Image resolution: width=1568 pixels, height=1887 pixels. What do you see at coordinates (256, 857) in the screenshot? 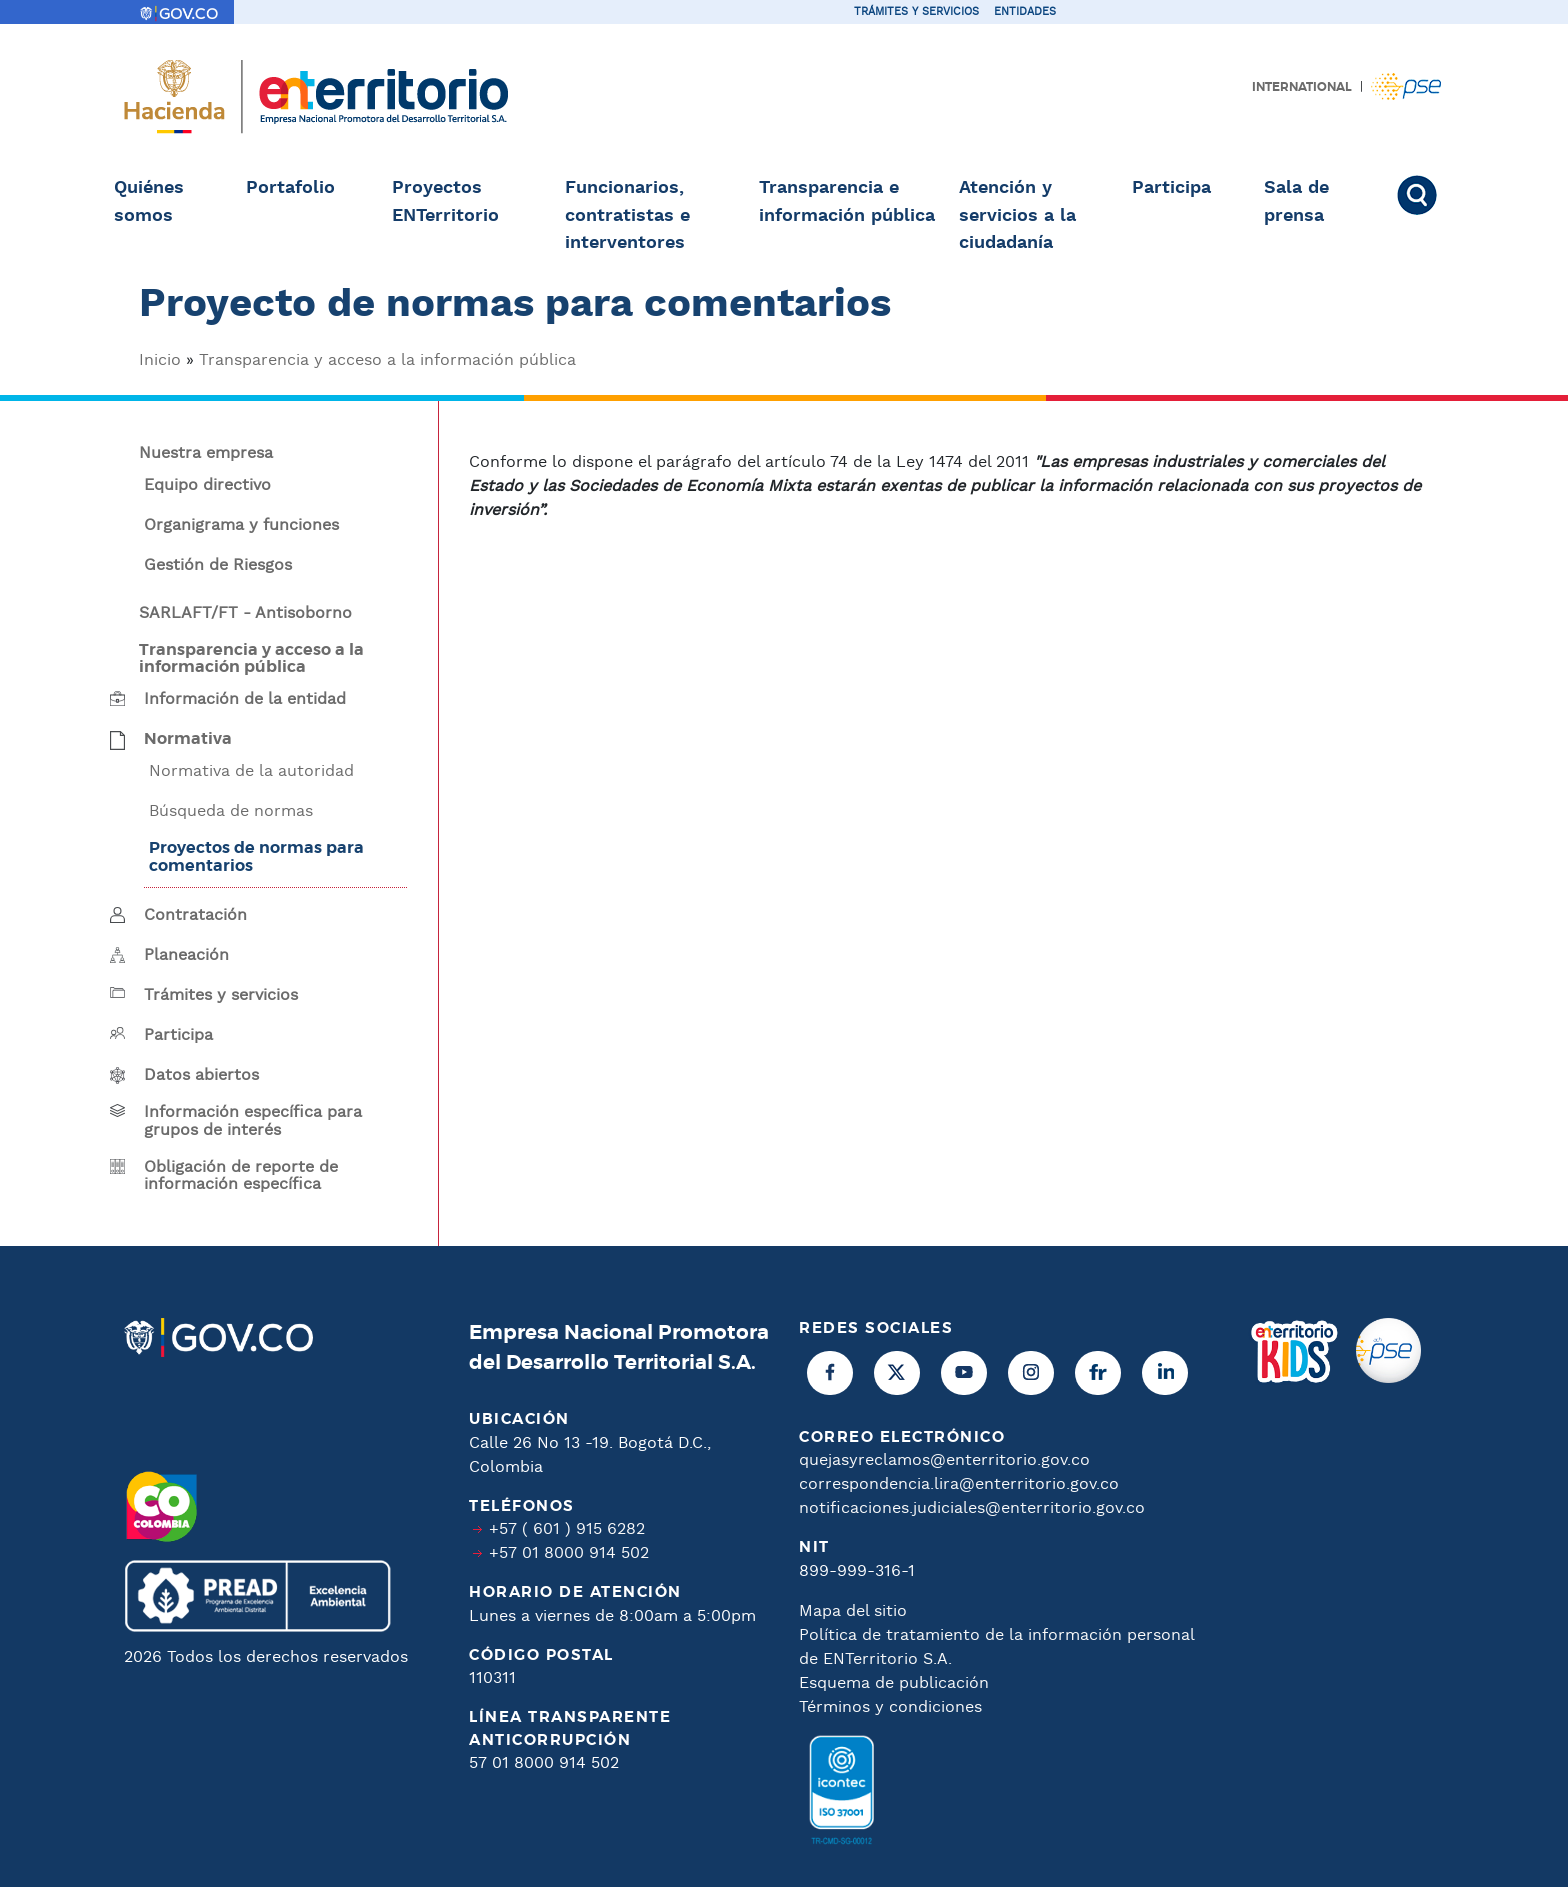
I see `Proyectos de normas para comentarios` at bounding box center [256, 857].